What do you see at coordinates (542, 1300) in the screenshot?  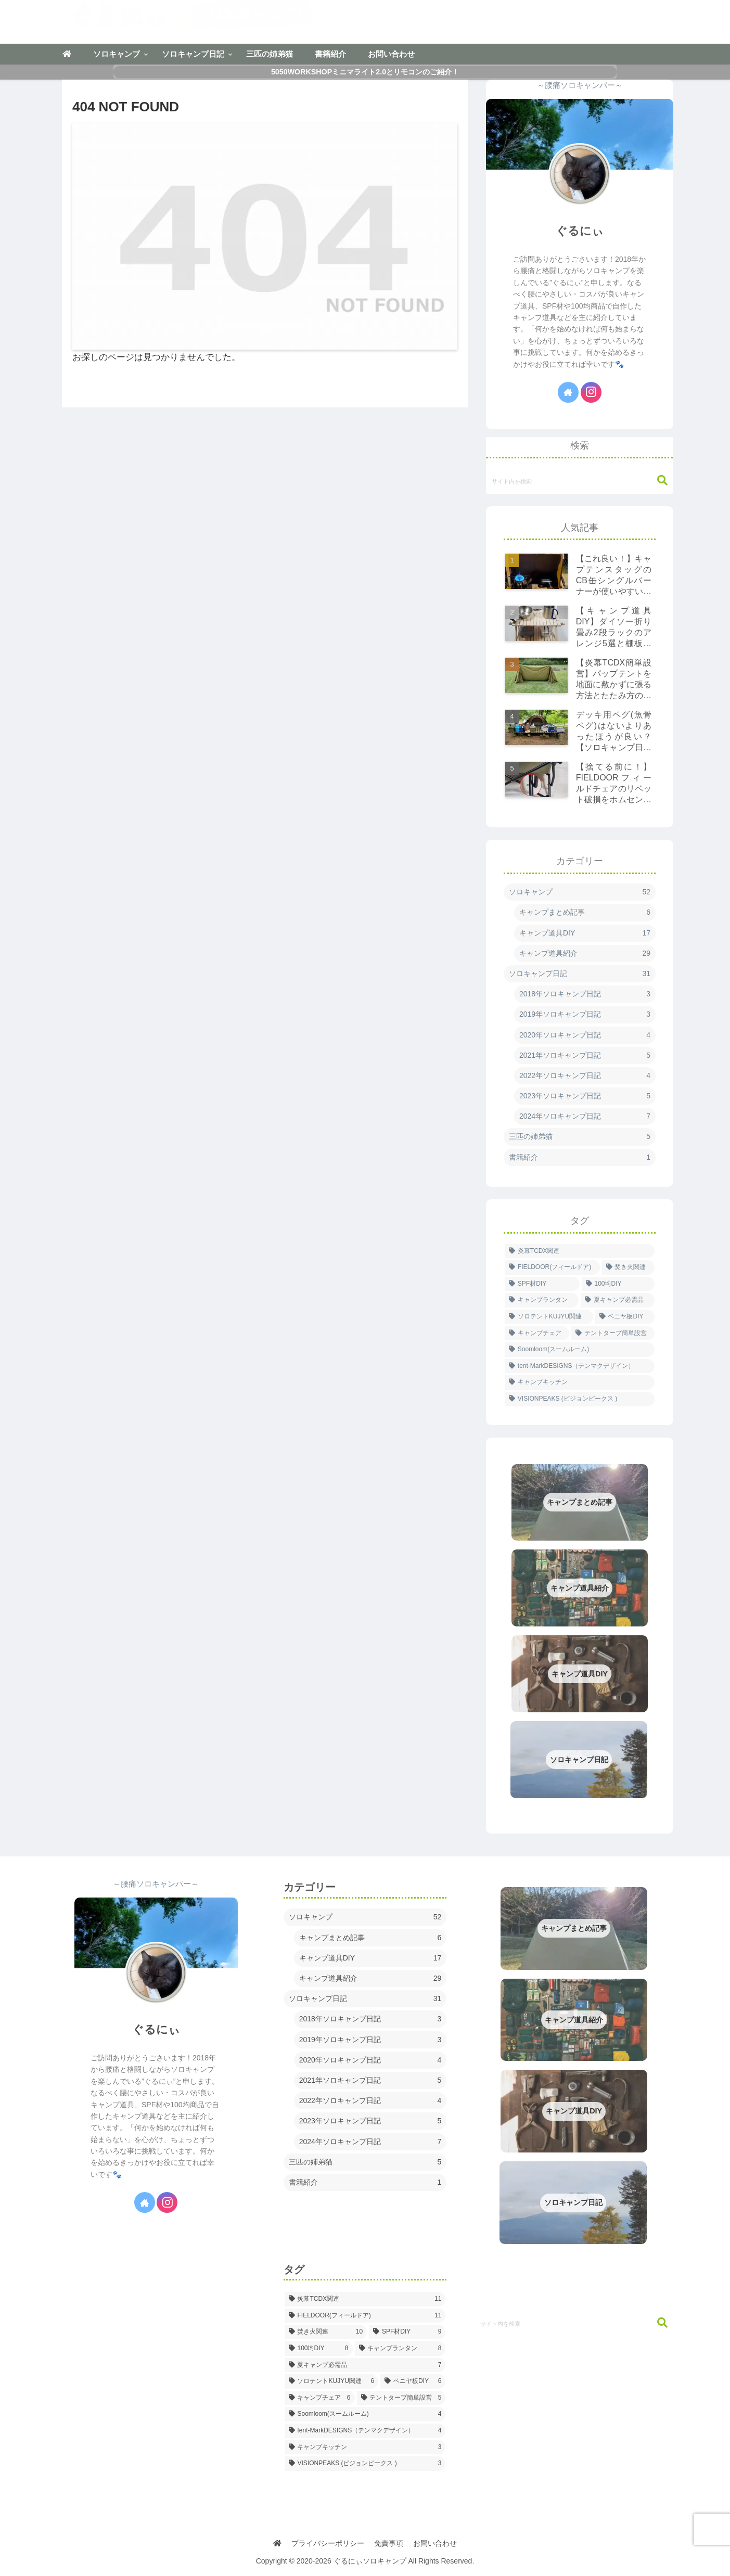 I see `[キャンプランタン (8個の項目)]` at bounding box center [542, 1300].